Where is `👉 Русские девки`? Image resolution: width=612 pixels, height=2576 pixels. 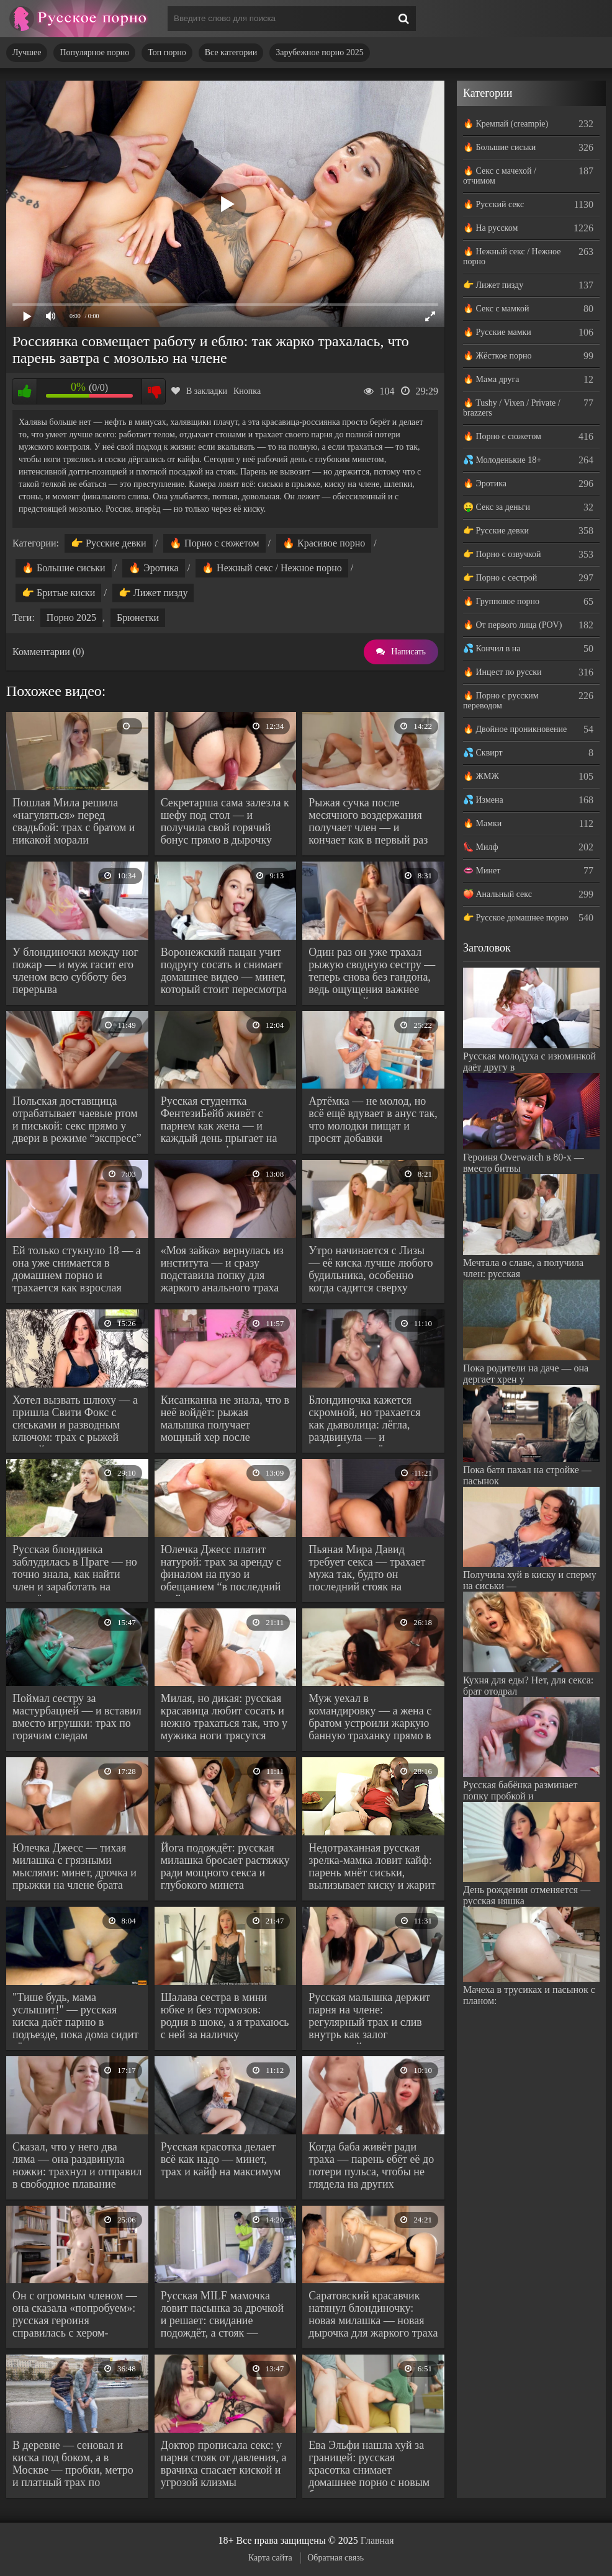 👉 Русские девки is located at coordinates (108, 543).